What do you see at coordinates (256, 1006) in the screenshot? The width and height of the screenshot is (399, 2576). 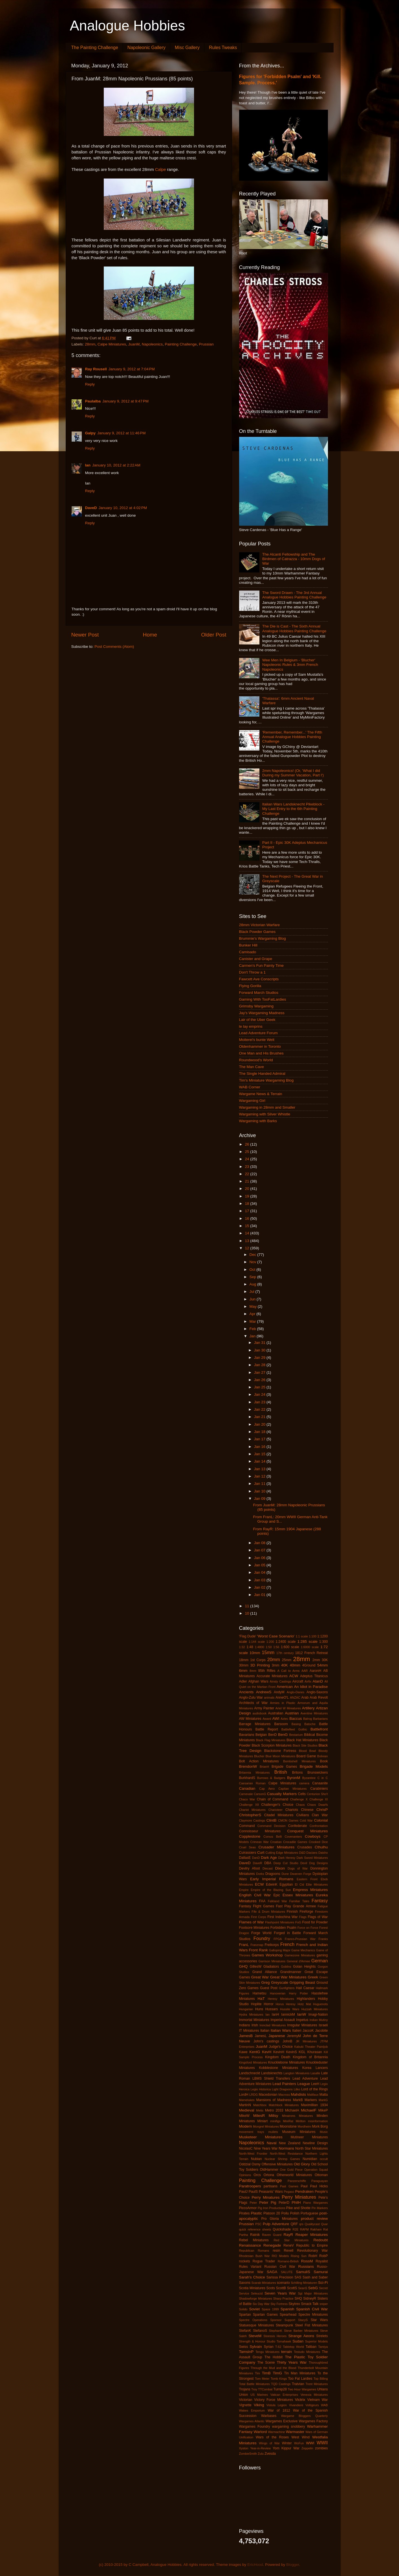 I see `Grimsby Wargaming` at bounding box center [256, 1006].